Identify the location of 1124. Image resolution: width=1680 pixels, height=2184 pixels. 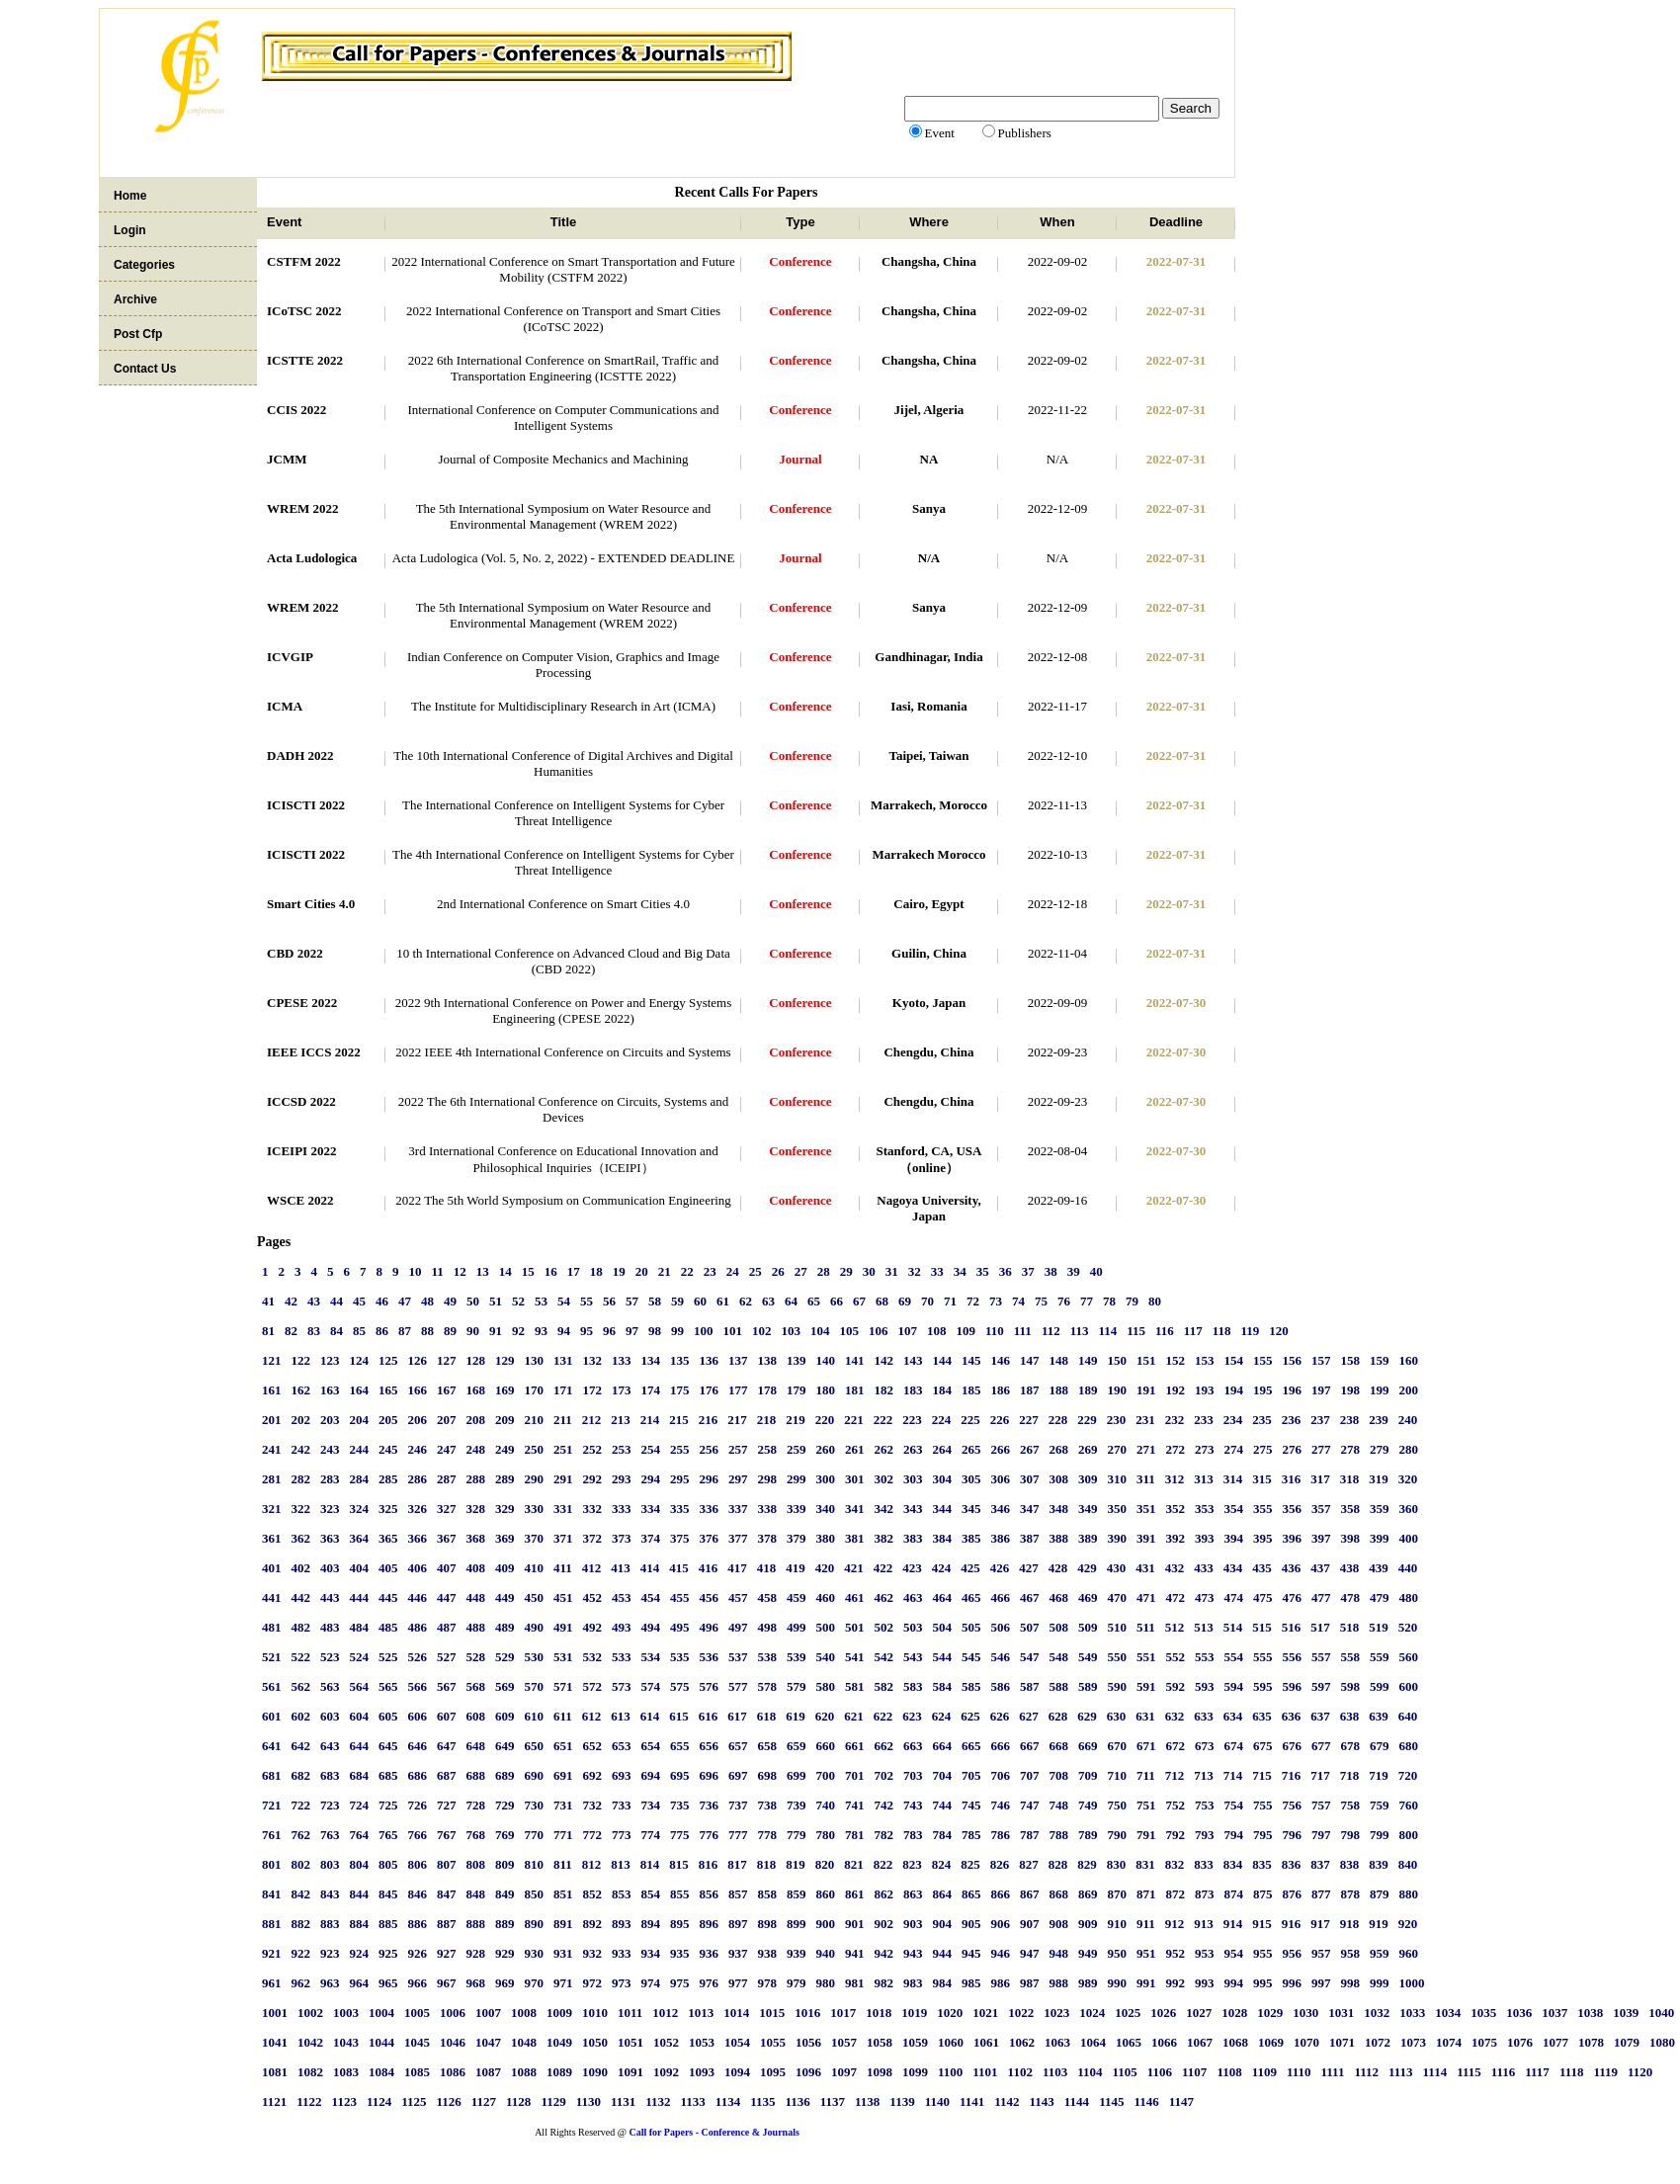
(379, 2101).